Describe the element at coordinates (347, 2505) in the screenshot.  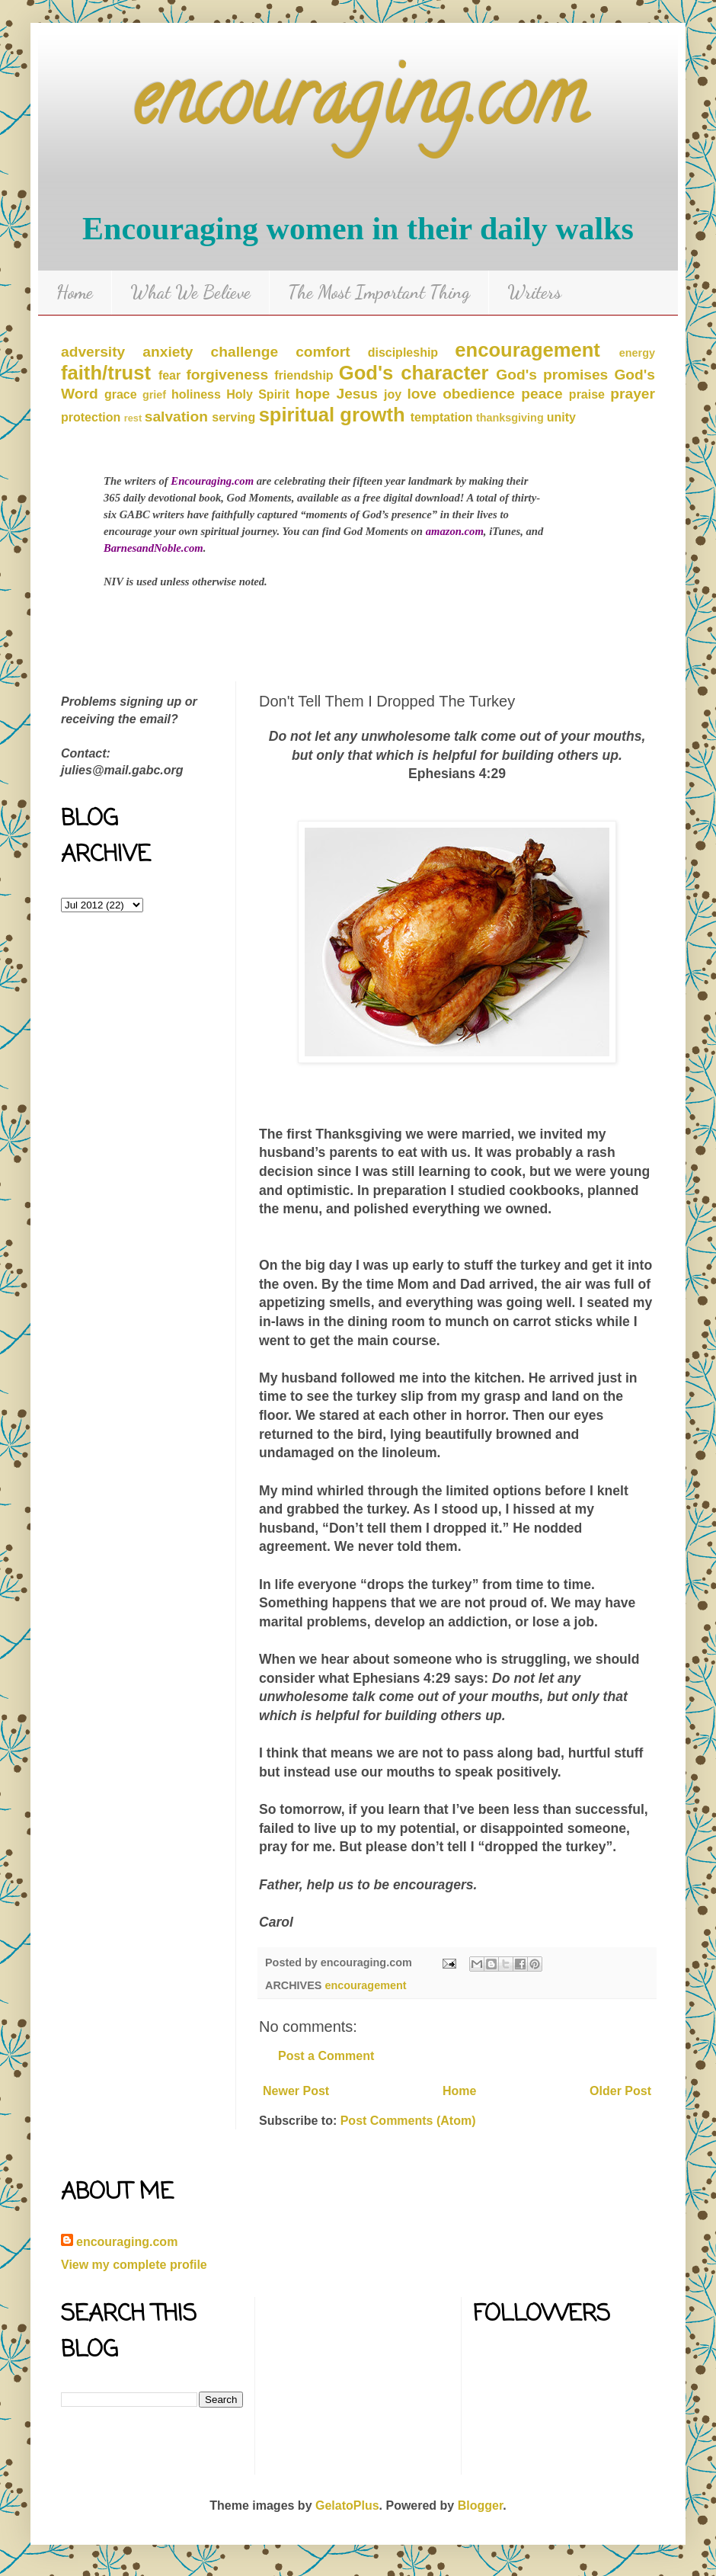
I see `GelatoPlus` at that location.